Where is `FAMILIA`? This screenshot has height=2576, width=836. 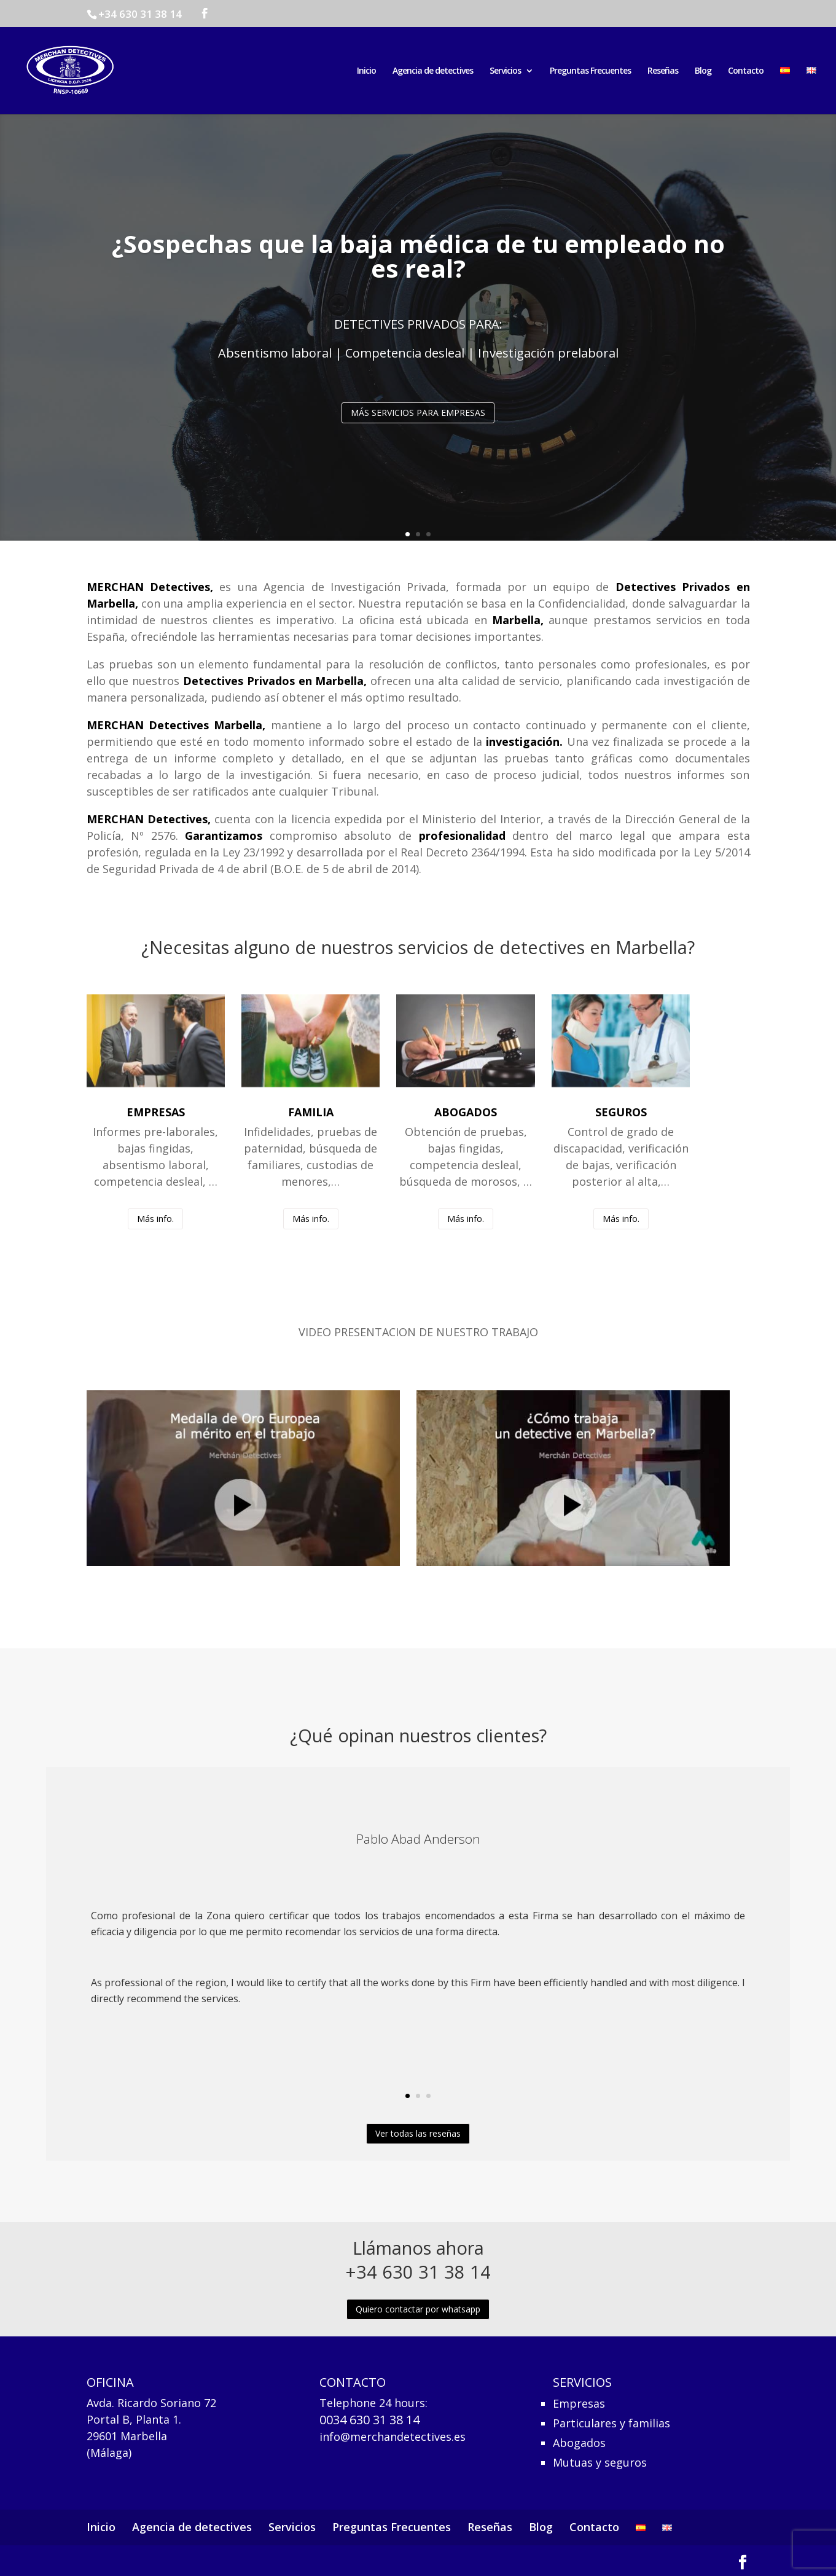 FAMILIA is located at coordinates (311, 1112).